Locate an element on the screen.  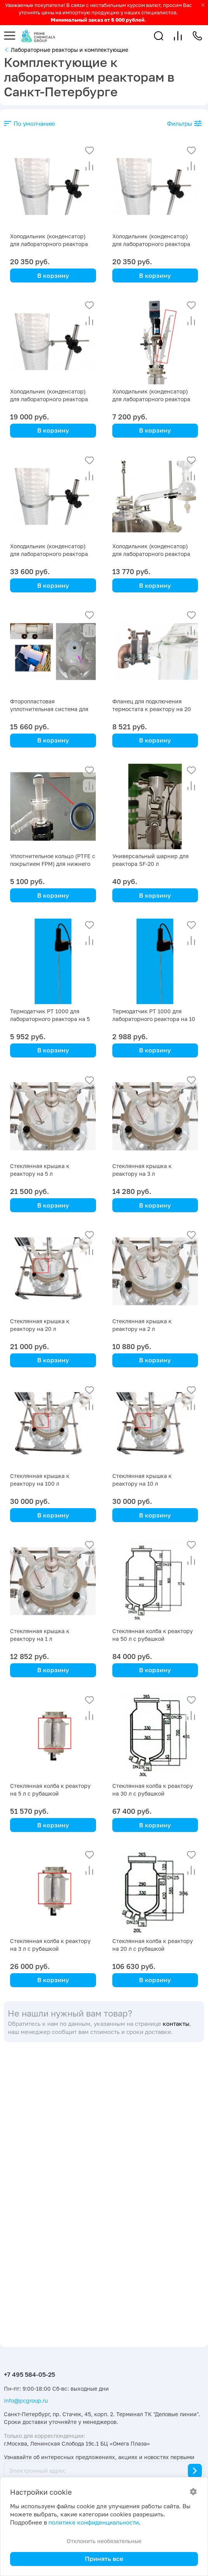
Термодатчик PT 1000 для лабораторного реактора на 5 литров is located at coordinates (50, 1019).